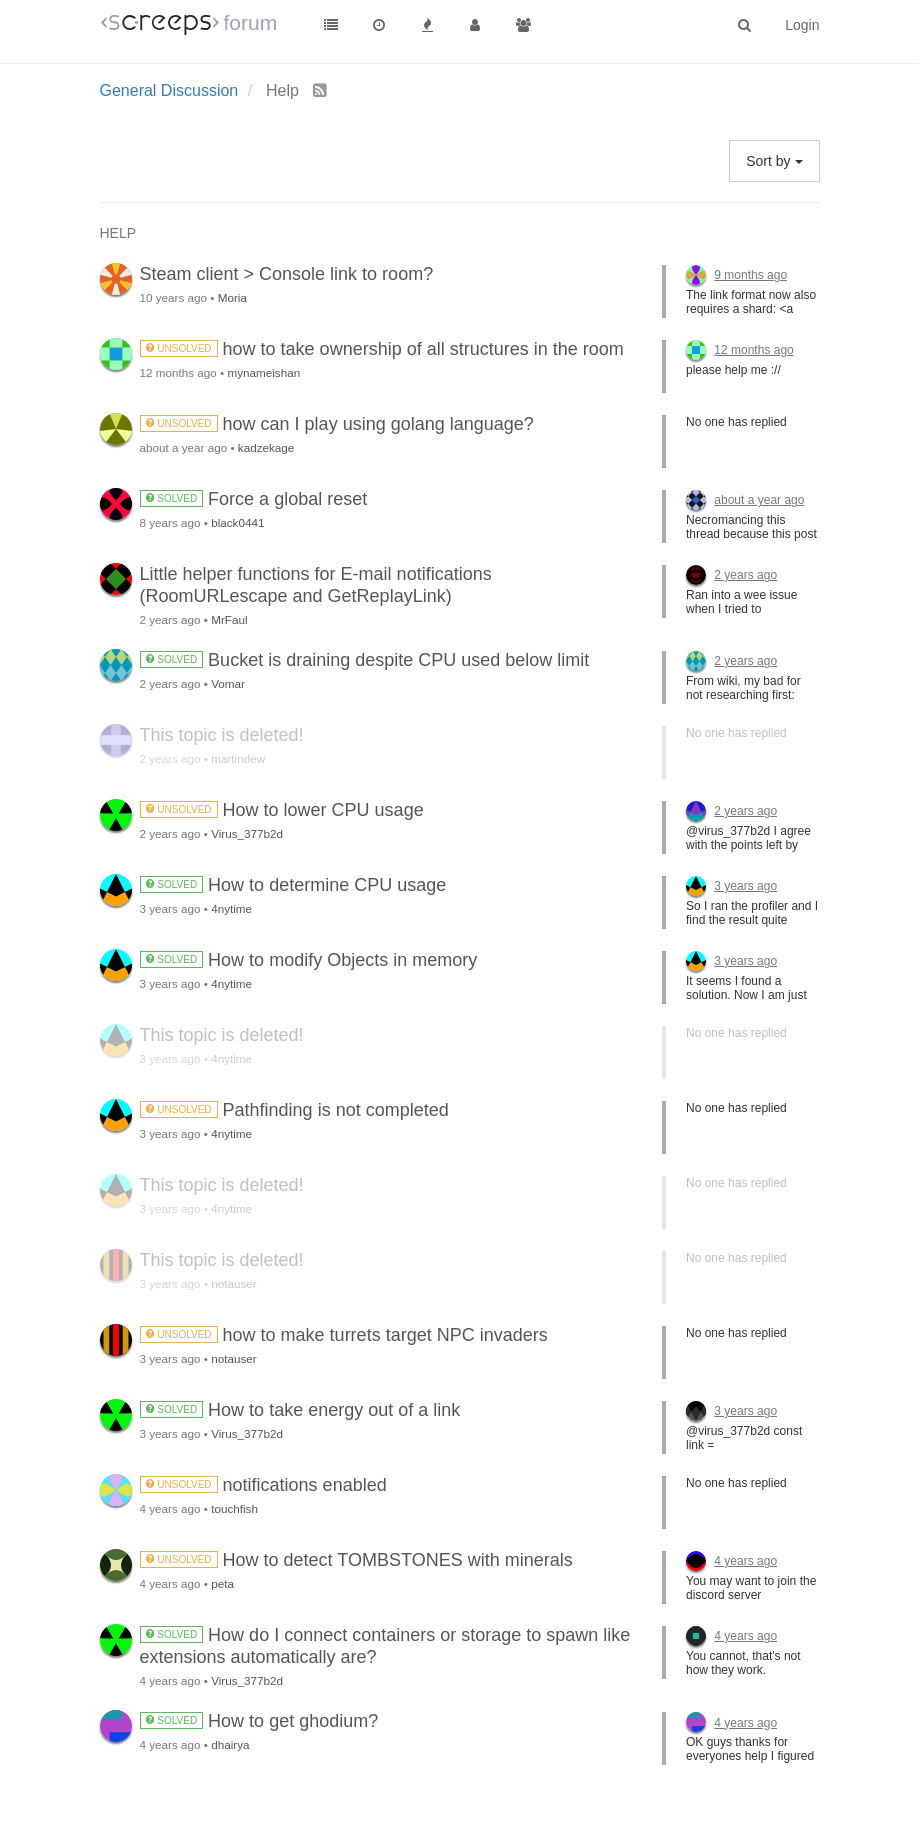 The height and width of the screenshot is (1845, 919). Describe the element at coordinates (356, 1560) in the screenshot. I see `How to detect TOMBSTONES with minerals` at that location.